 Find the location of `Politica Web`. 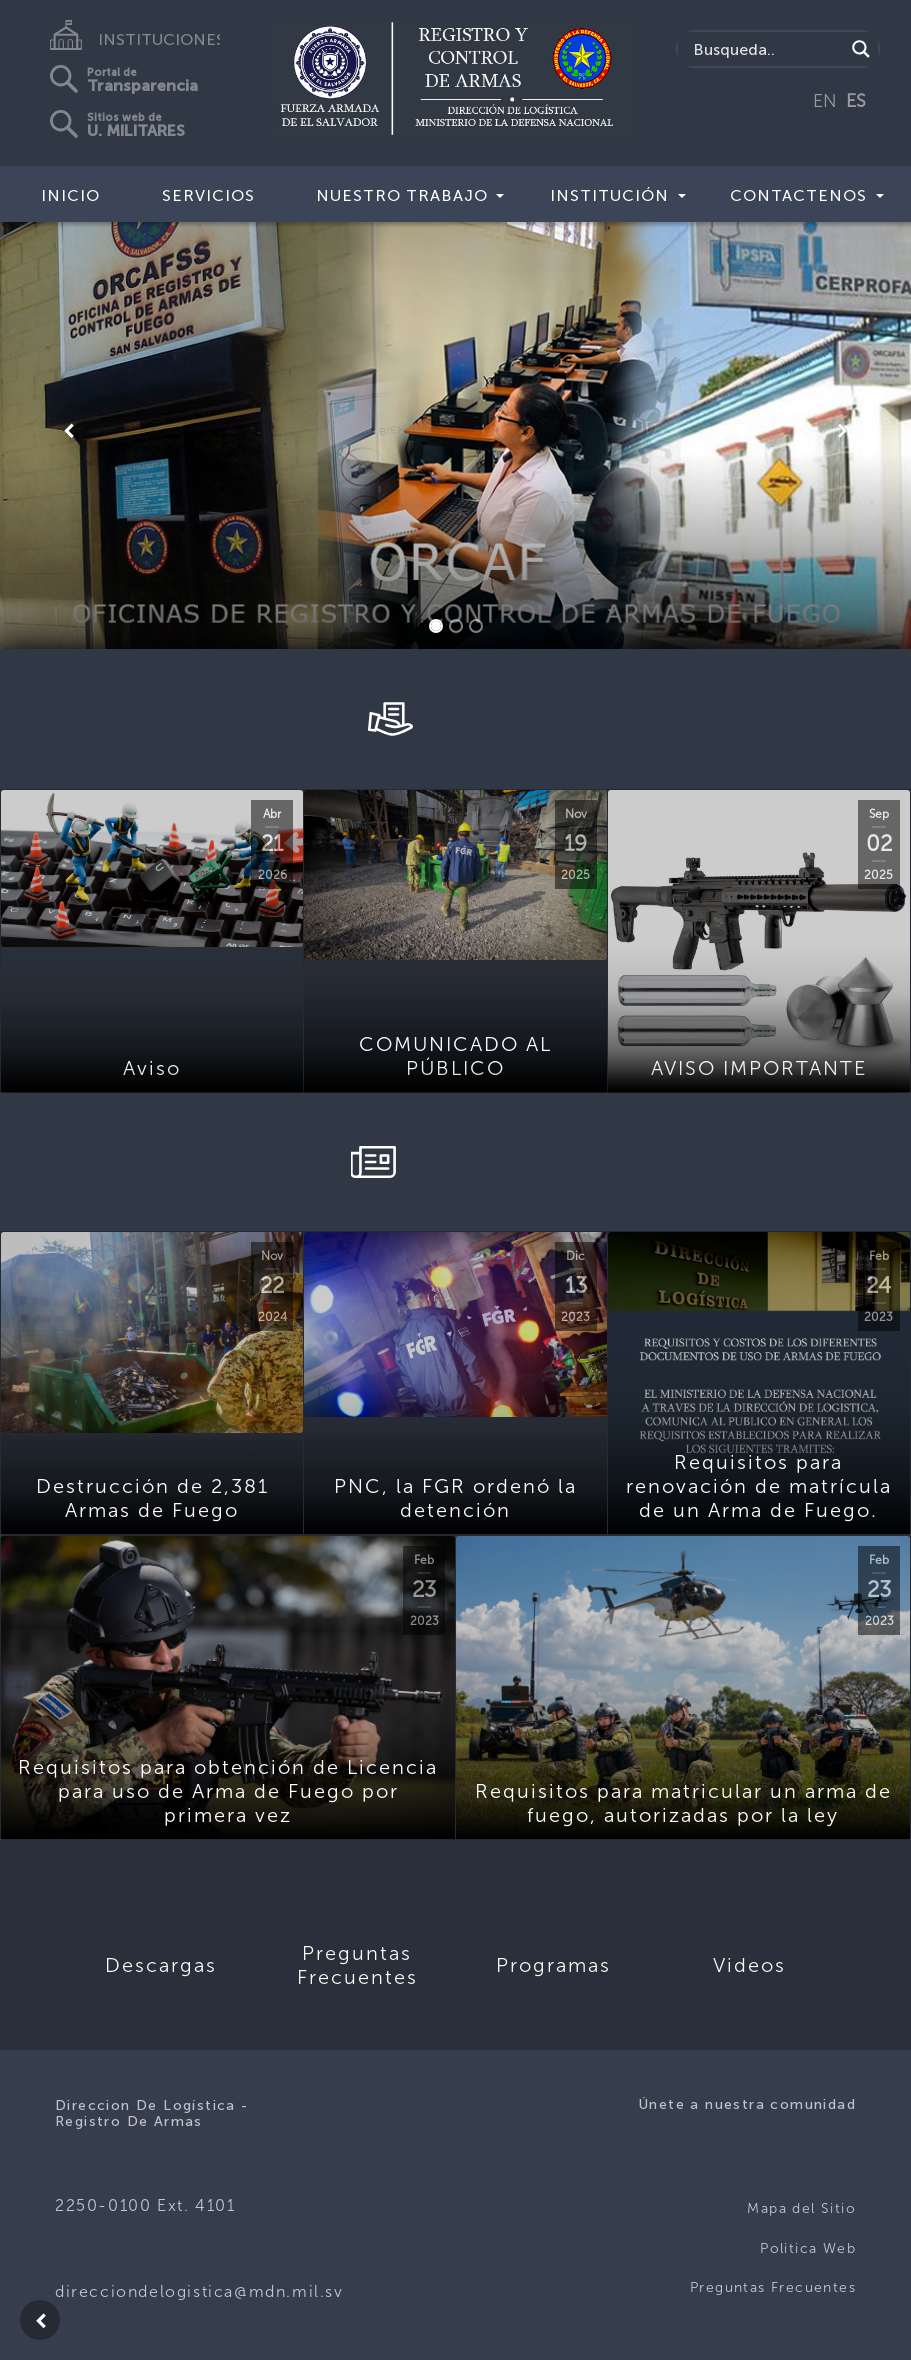

Politica Web is located at coordinates (808, 2248).